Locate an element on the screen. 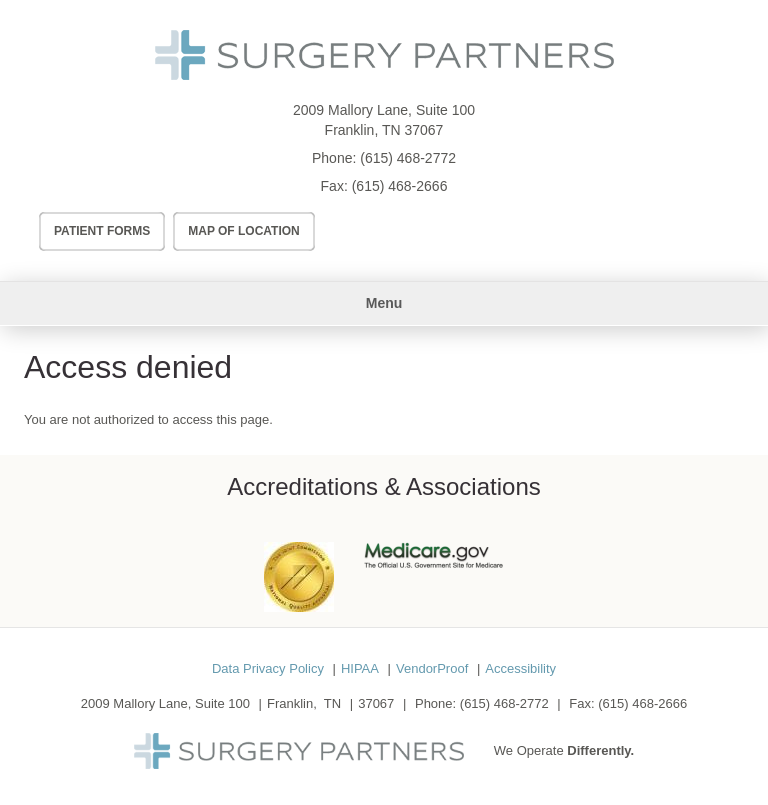 This screenshot has width=768, height=805. VendorProof is located at coordinates (432, 668).